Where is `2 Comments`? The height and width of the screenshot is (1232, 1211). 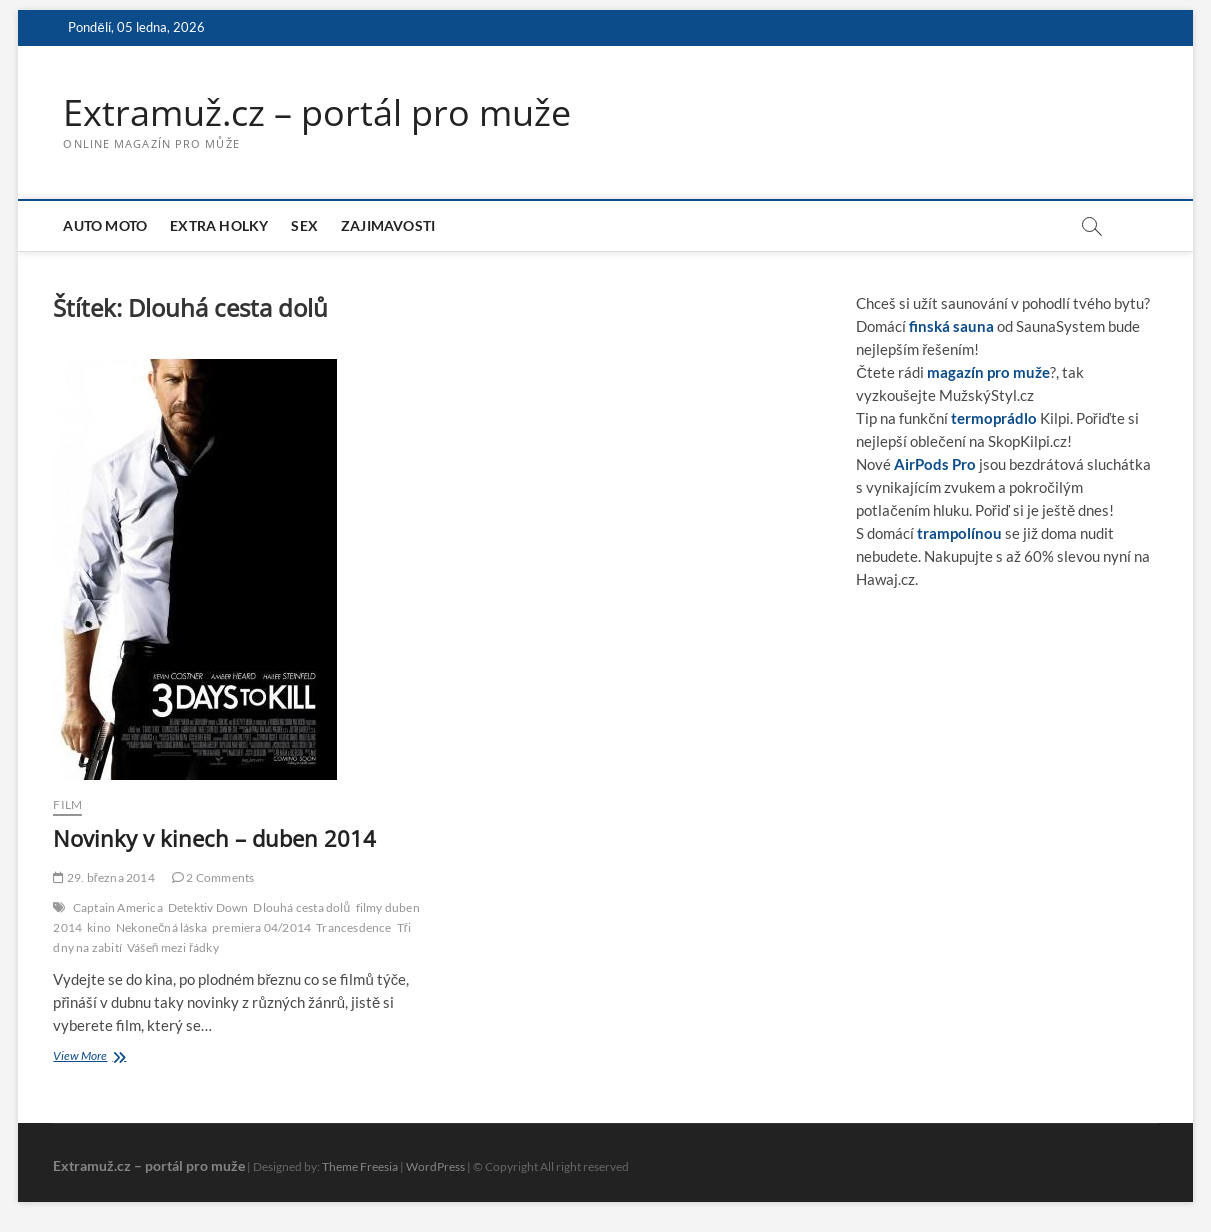
2 Comments is located at coordinates (213, 877).